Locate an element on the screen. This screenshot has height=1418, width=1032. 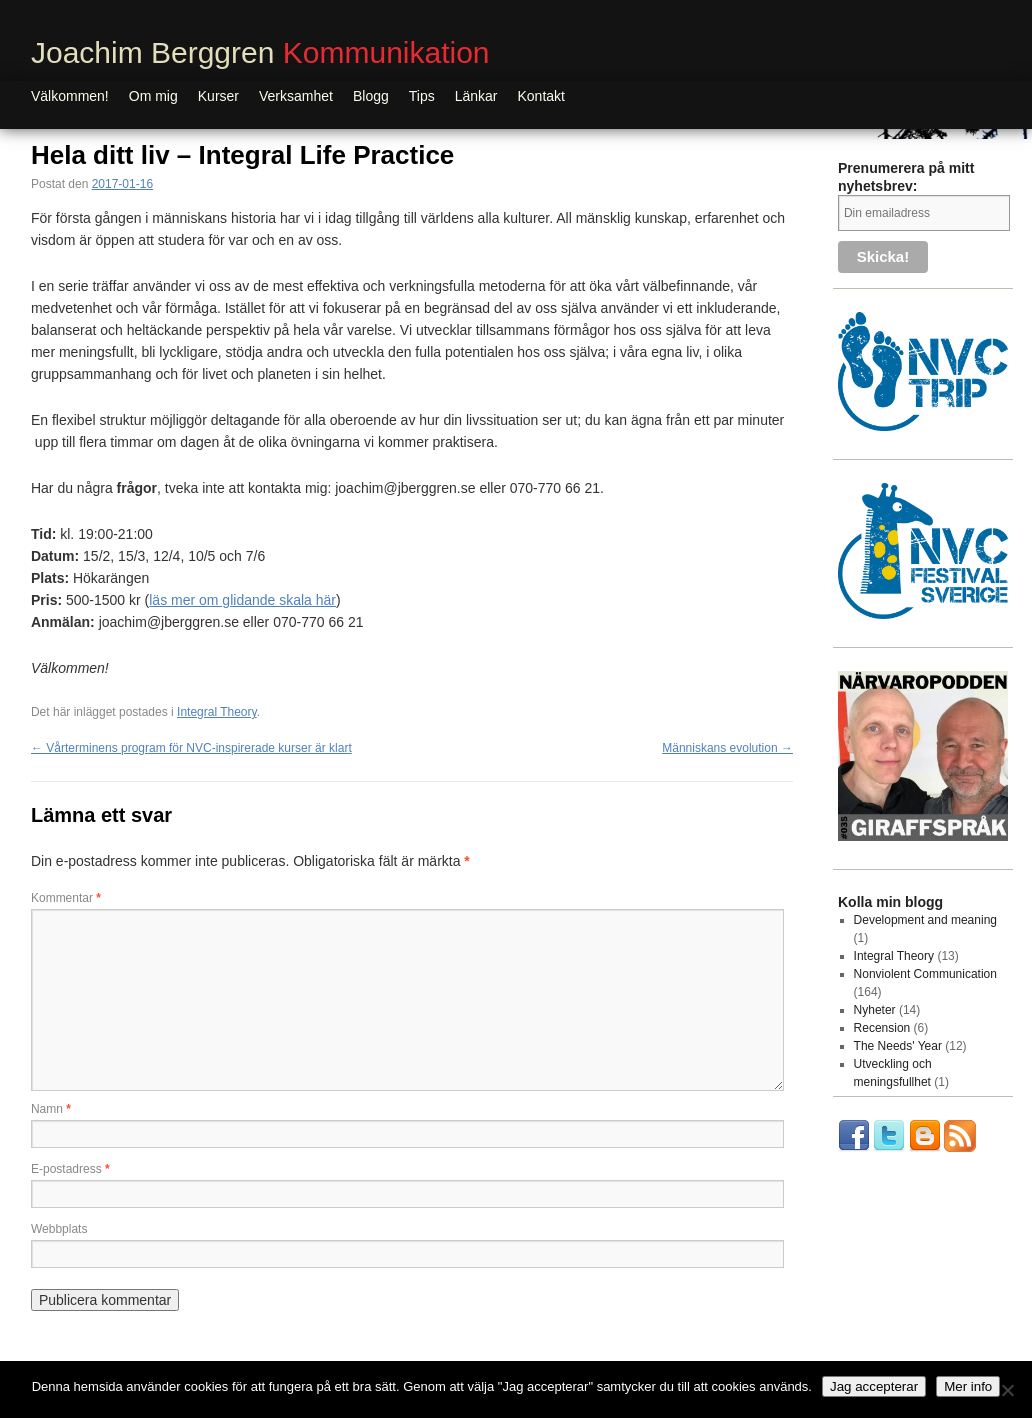
Människans evolution is located at coordinates (727, 748).